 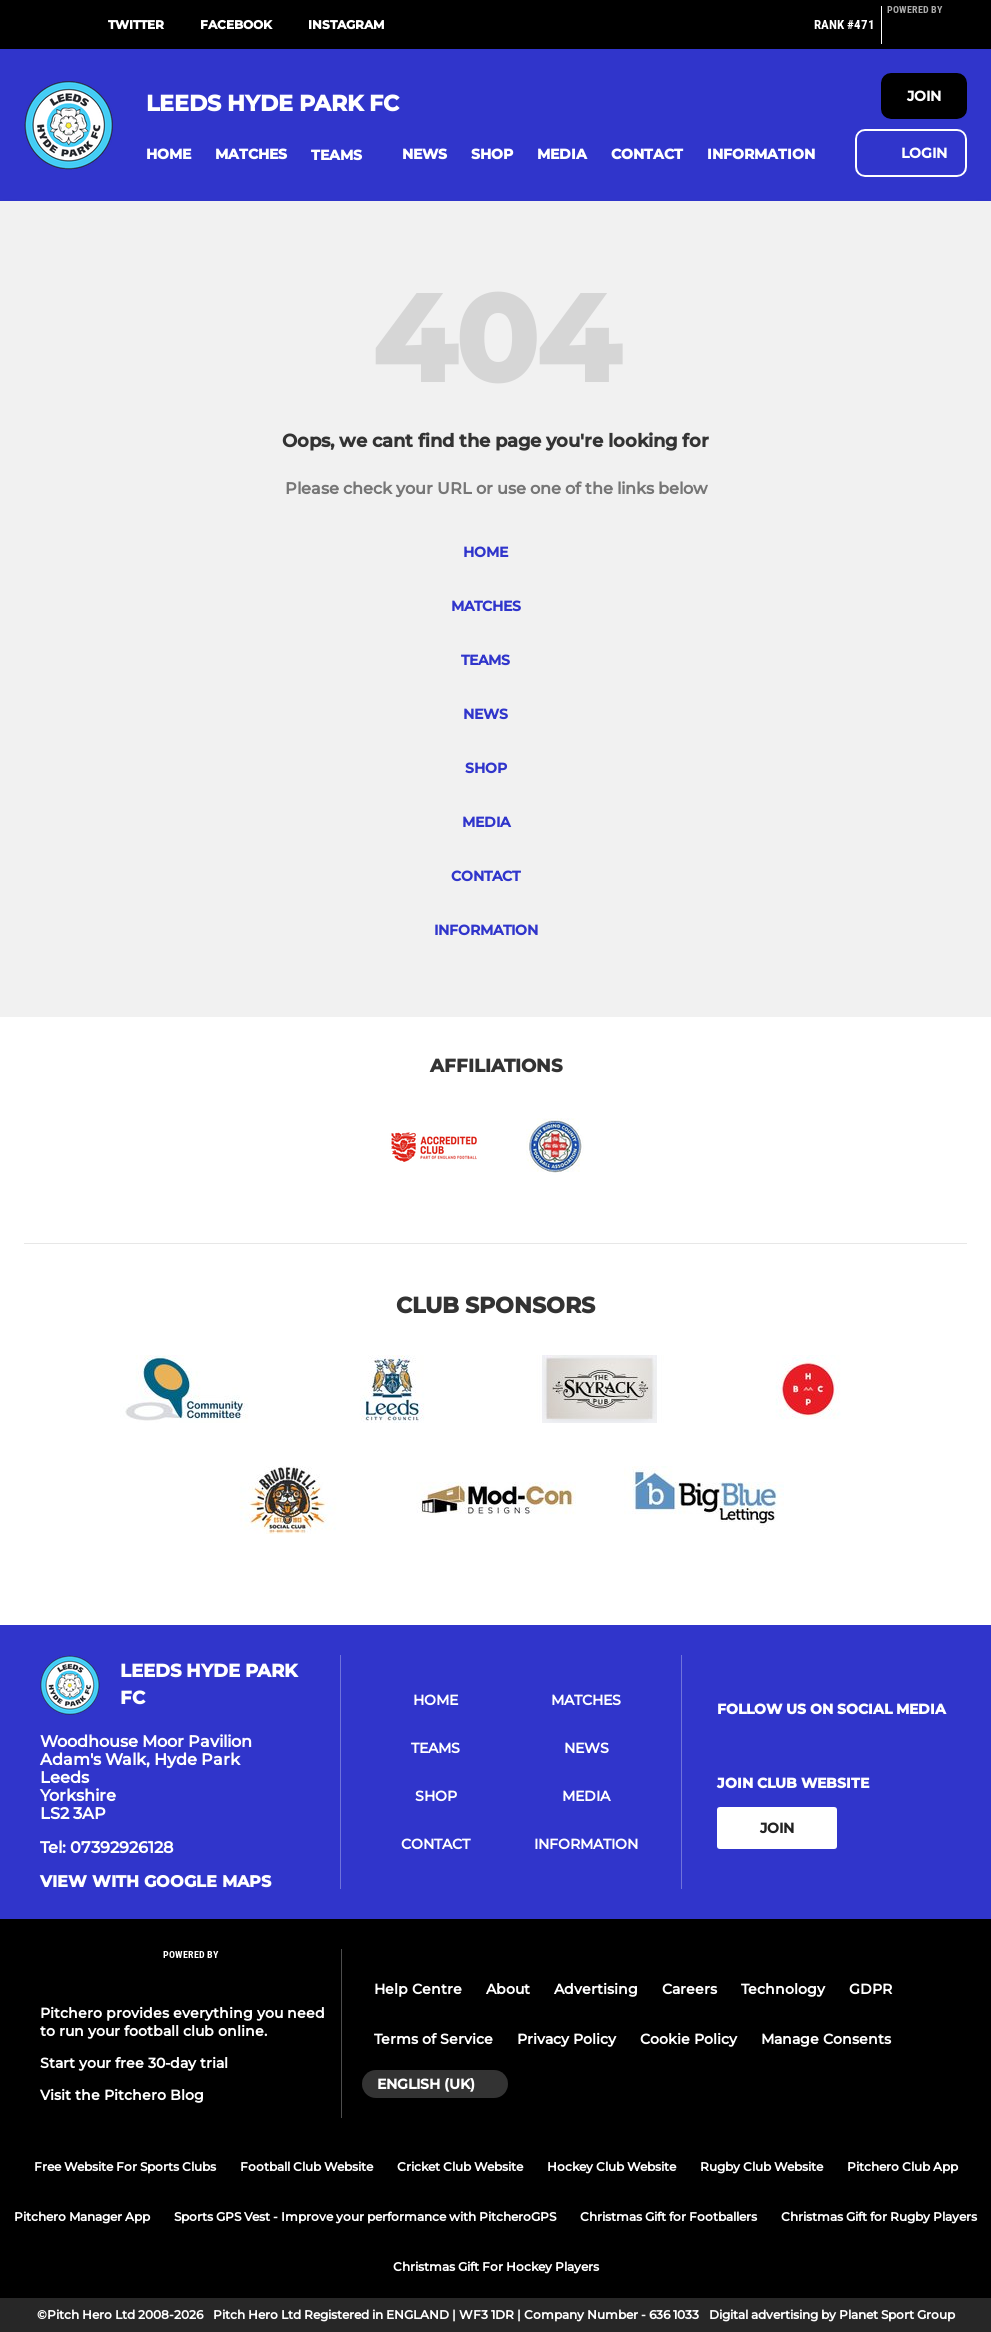 What do you see at coordinates (668, 2216) in the screenshot?
I see `Christmas Gift for Footballers` at bounding box center [668, 2216].